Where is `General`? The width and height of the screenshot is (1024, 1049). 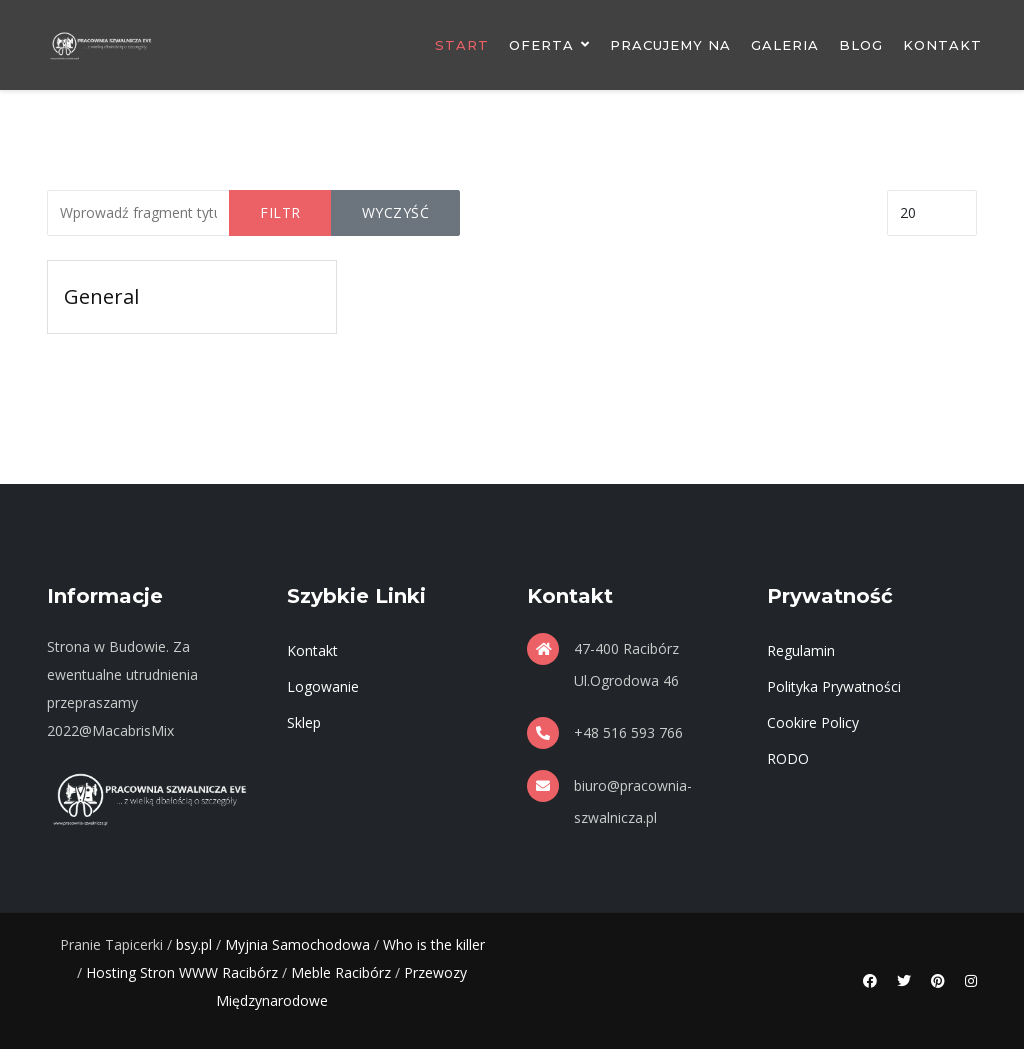 General is located at coordinates (101, 296).